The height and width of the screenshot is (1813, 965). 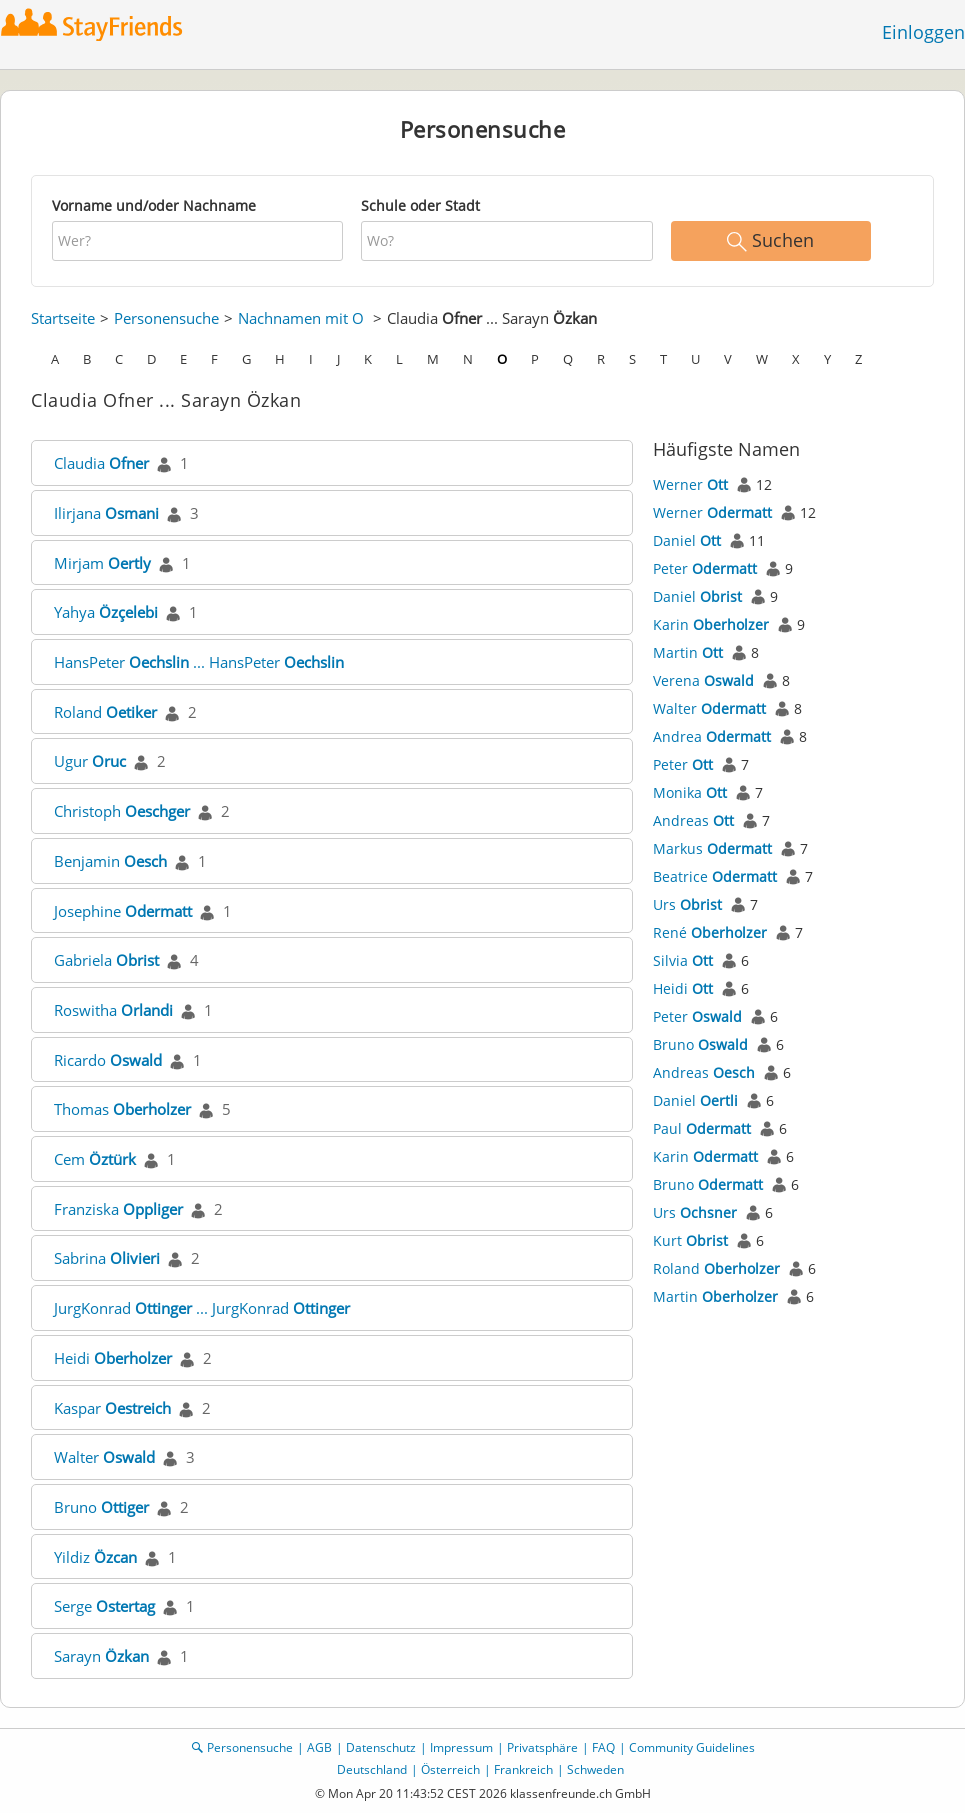 What do you see at coordinates (705, 568) in the screenshot?
I see `Peter` at bounding box center [705, 568].